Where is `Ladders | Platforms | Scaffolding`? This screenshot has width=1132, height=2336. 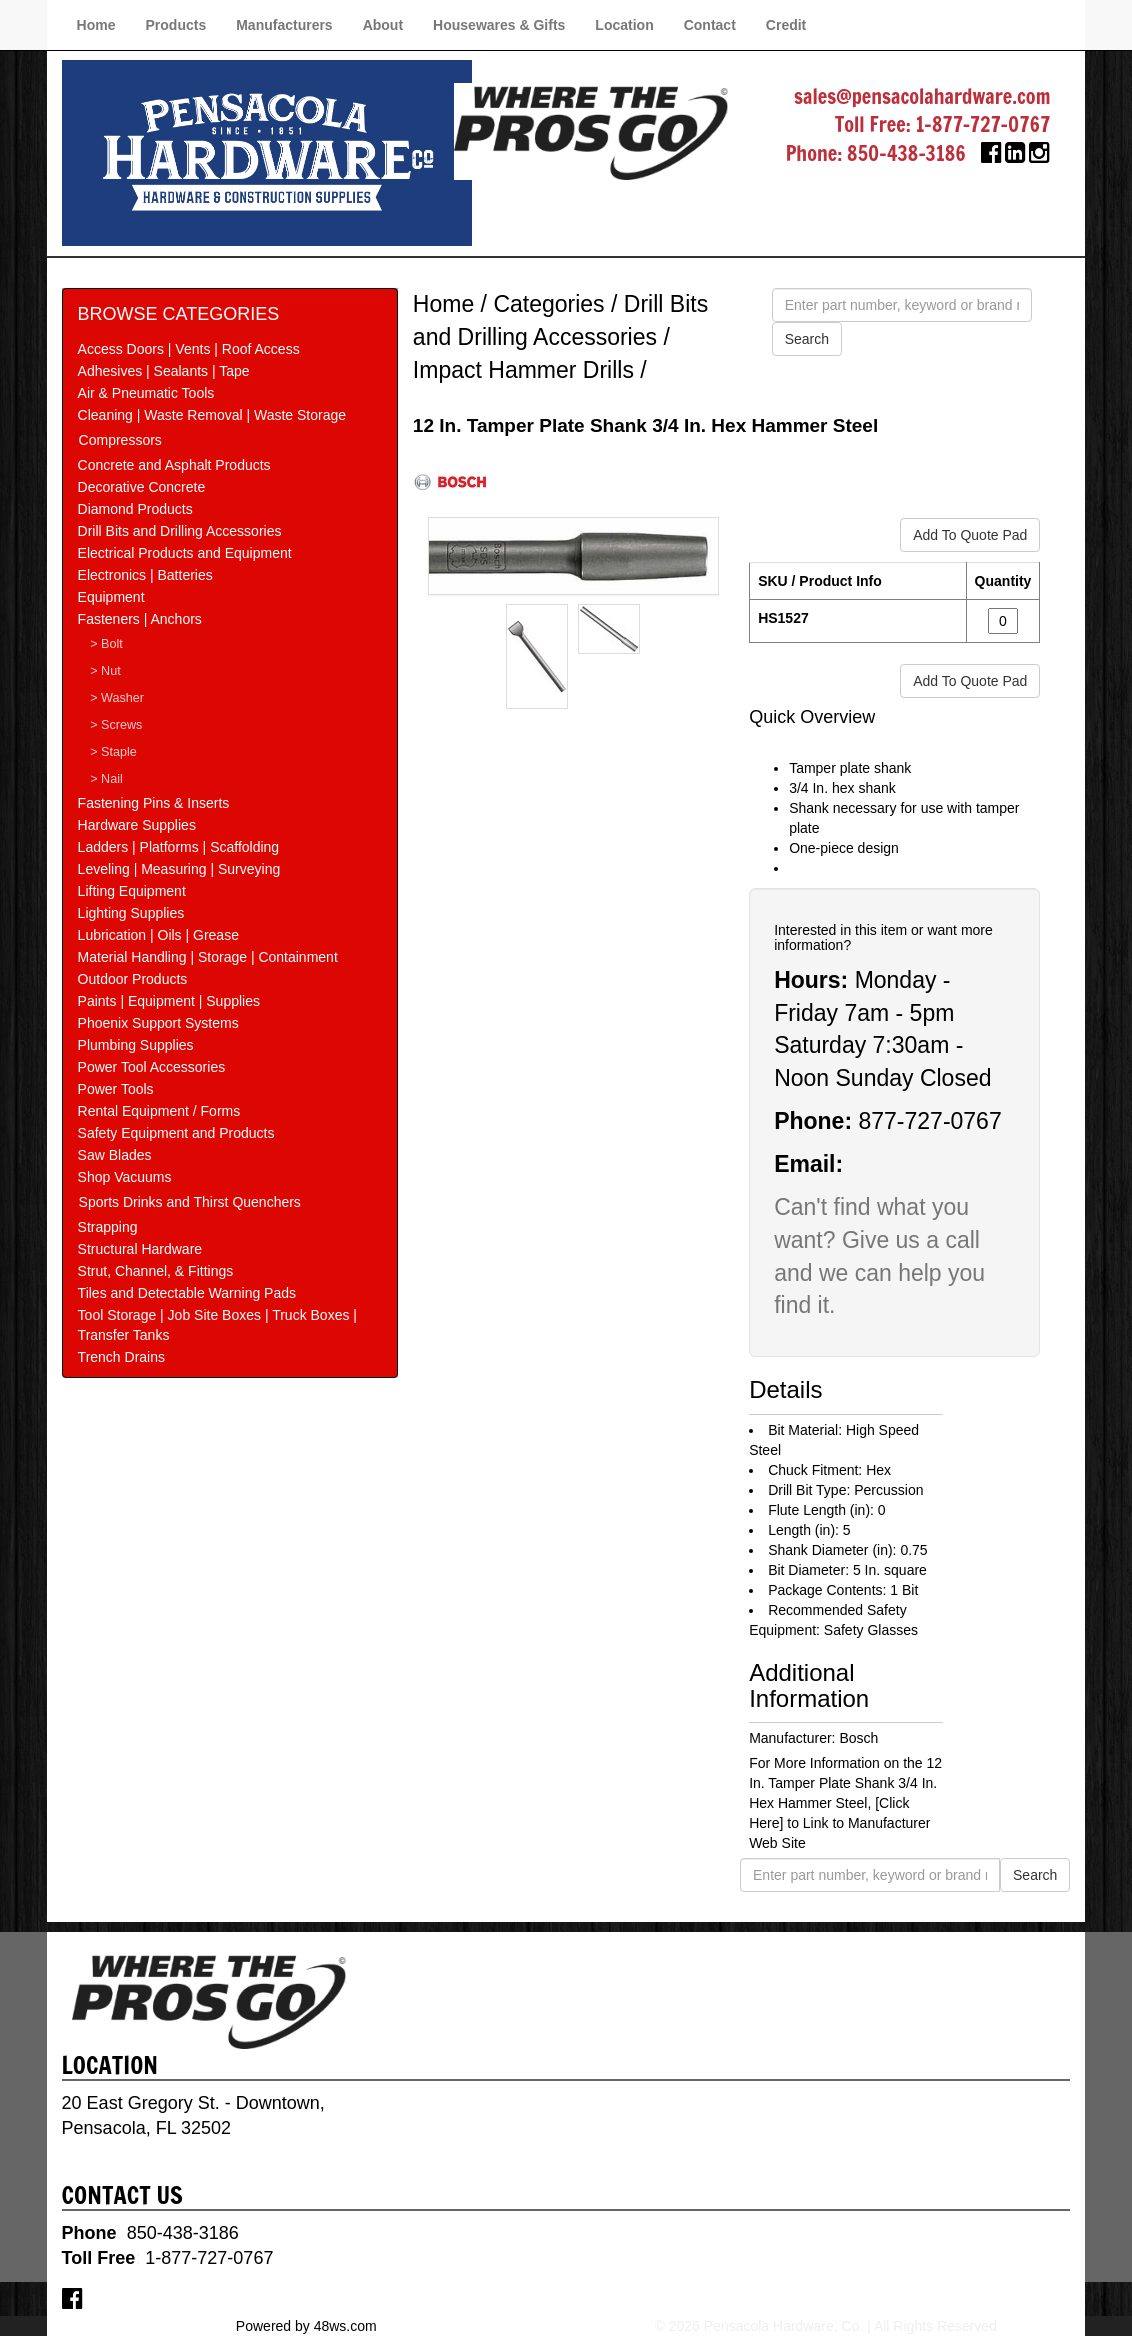 Ladders | Platforms | Scaffolding is located at coordinates (179, 847).